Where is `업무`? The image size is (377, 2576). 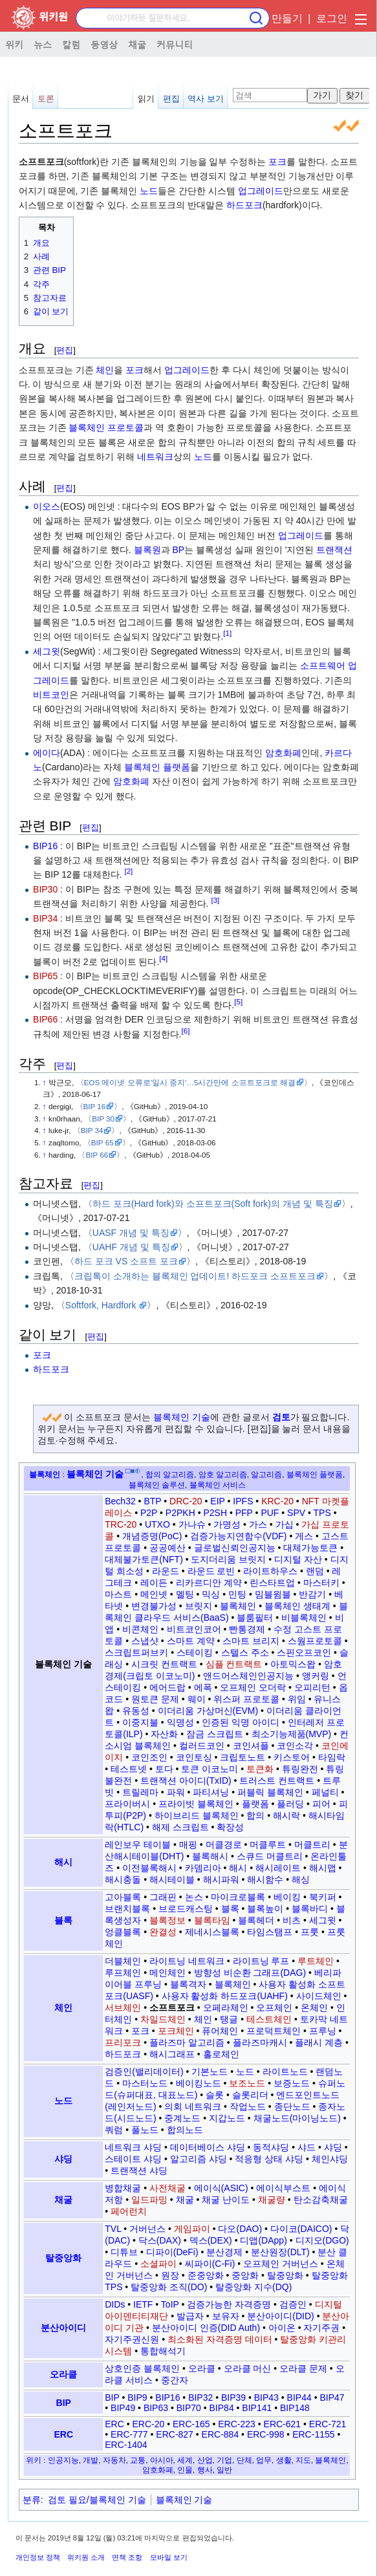
업무 is located at coordinates (264, 2460).